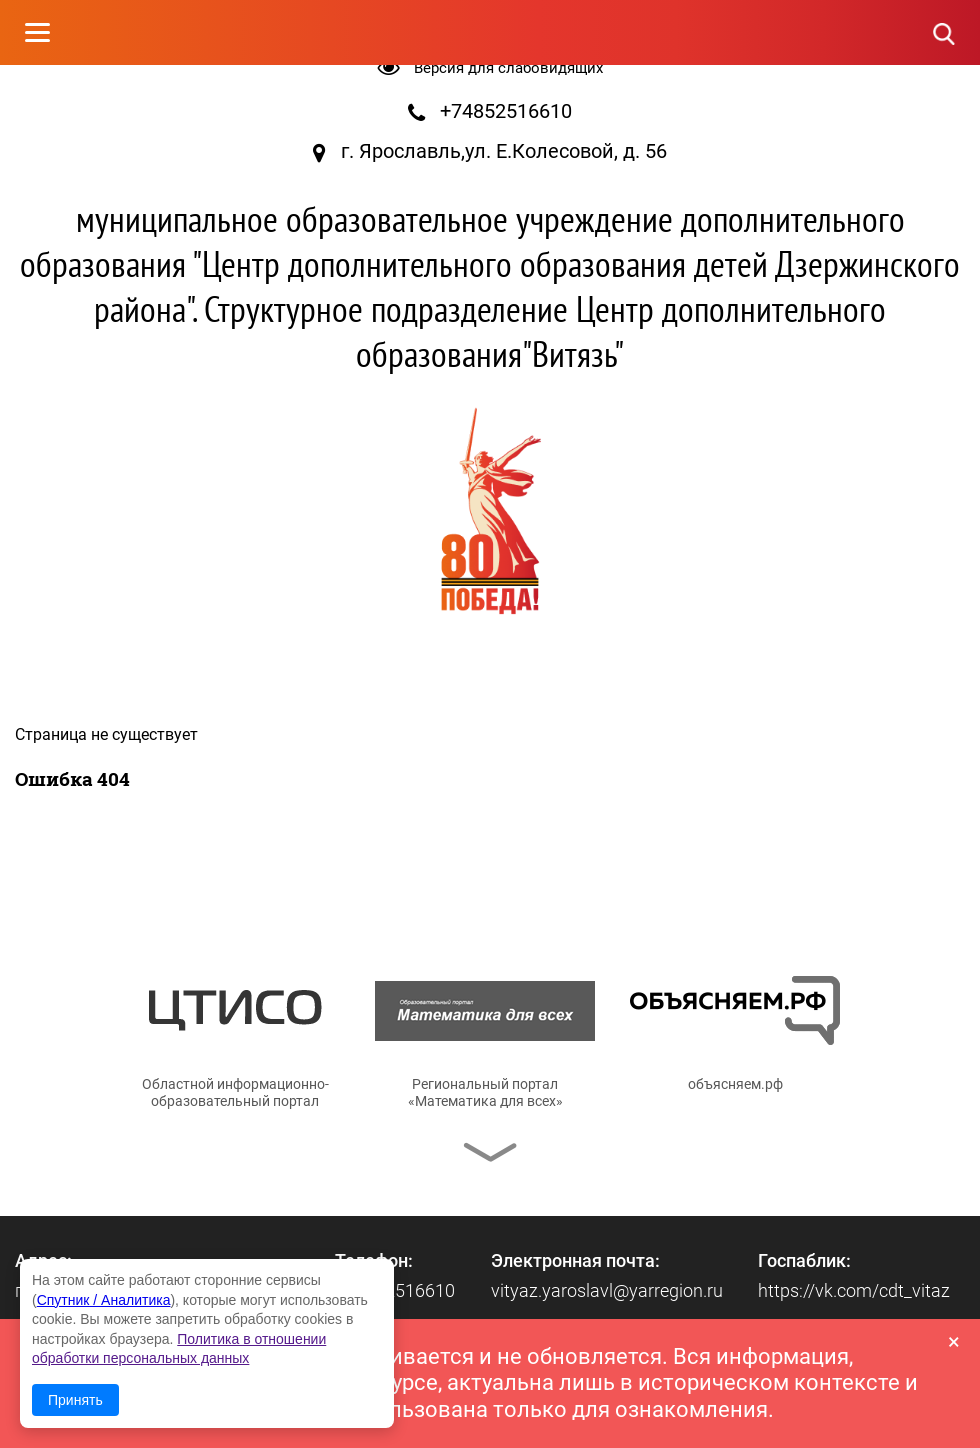  Describe the element at coordinates (607, 1290) in the screenshot. I see `vityaz.yaroslavl@yarregion.ru` at that location.